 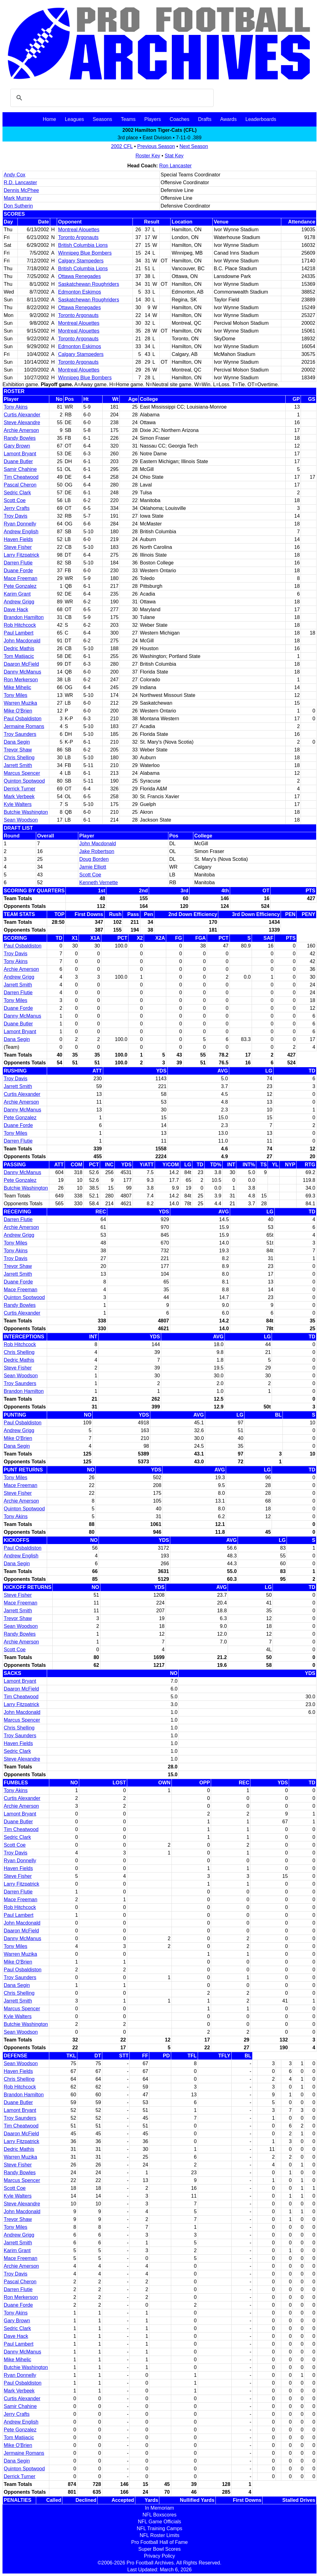 I want to click on Trevor Shaw, so click(x=18, y=749).